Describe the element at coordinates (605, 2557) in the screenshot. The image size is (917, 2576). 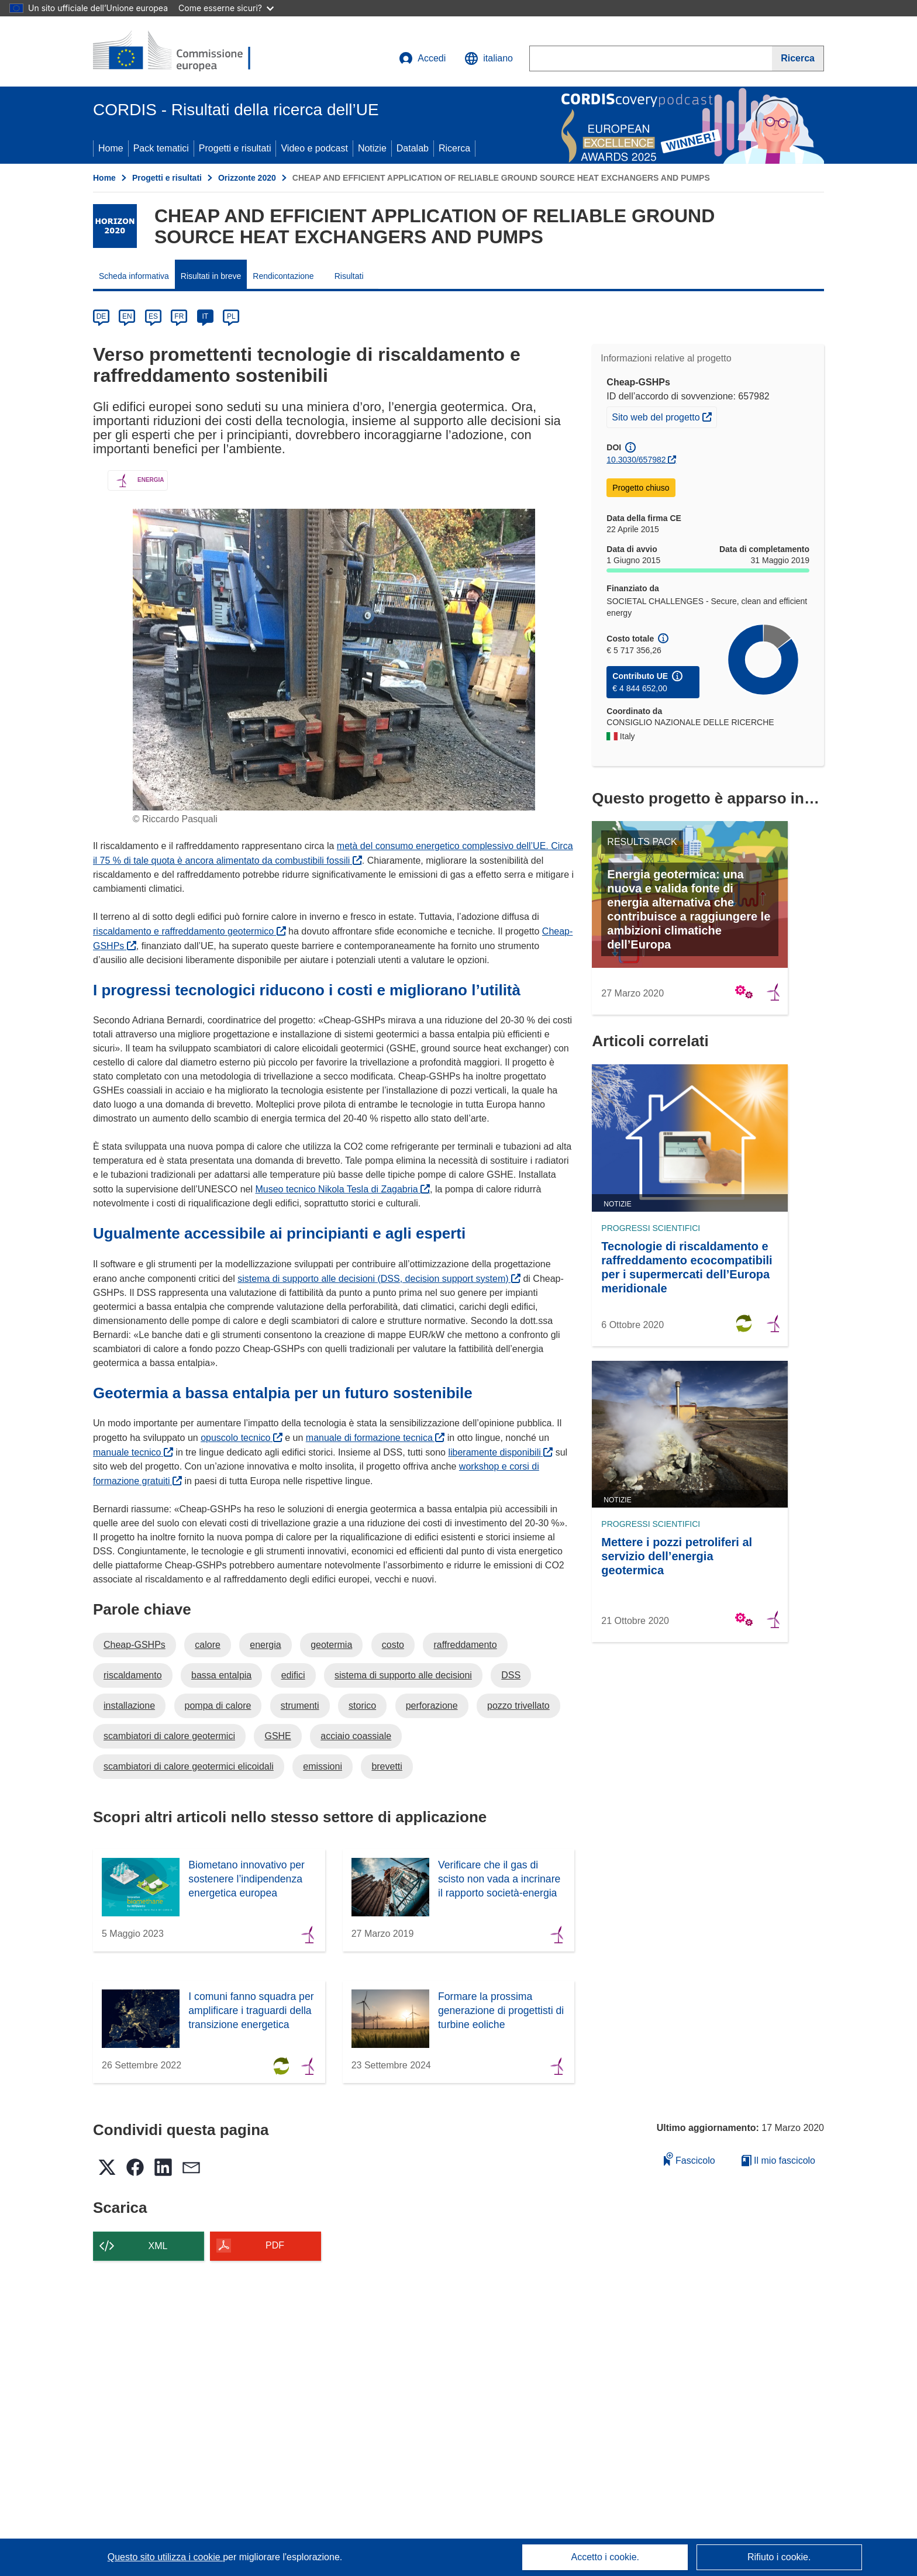
I see `Accetto i cookie.` at that location.